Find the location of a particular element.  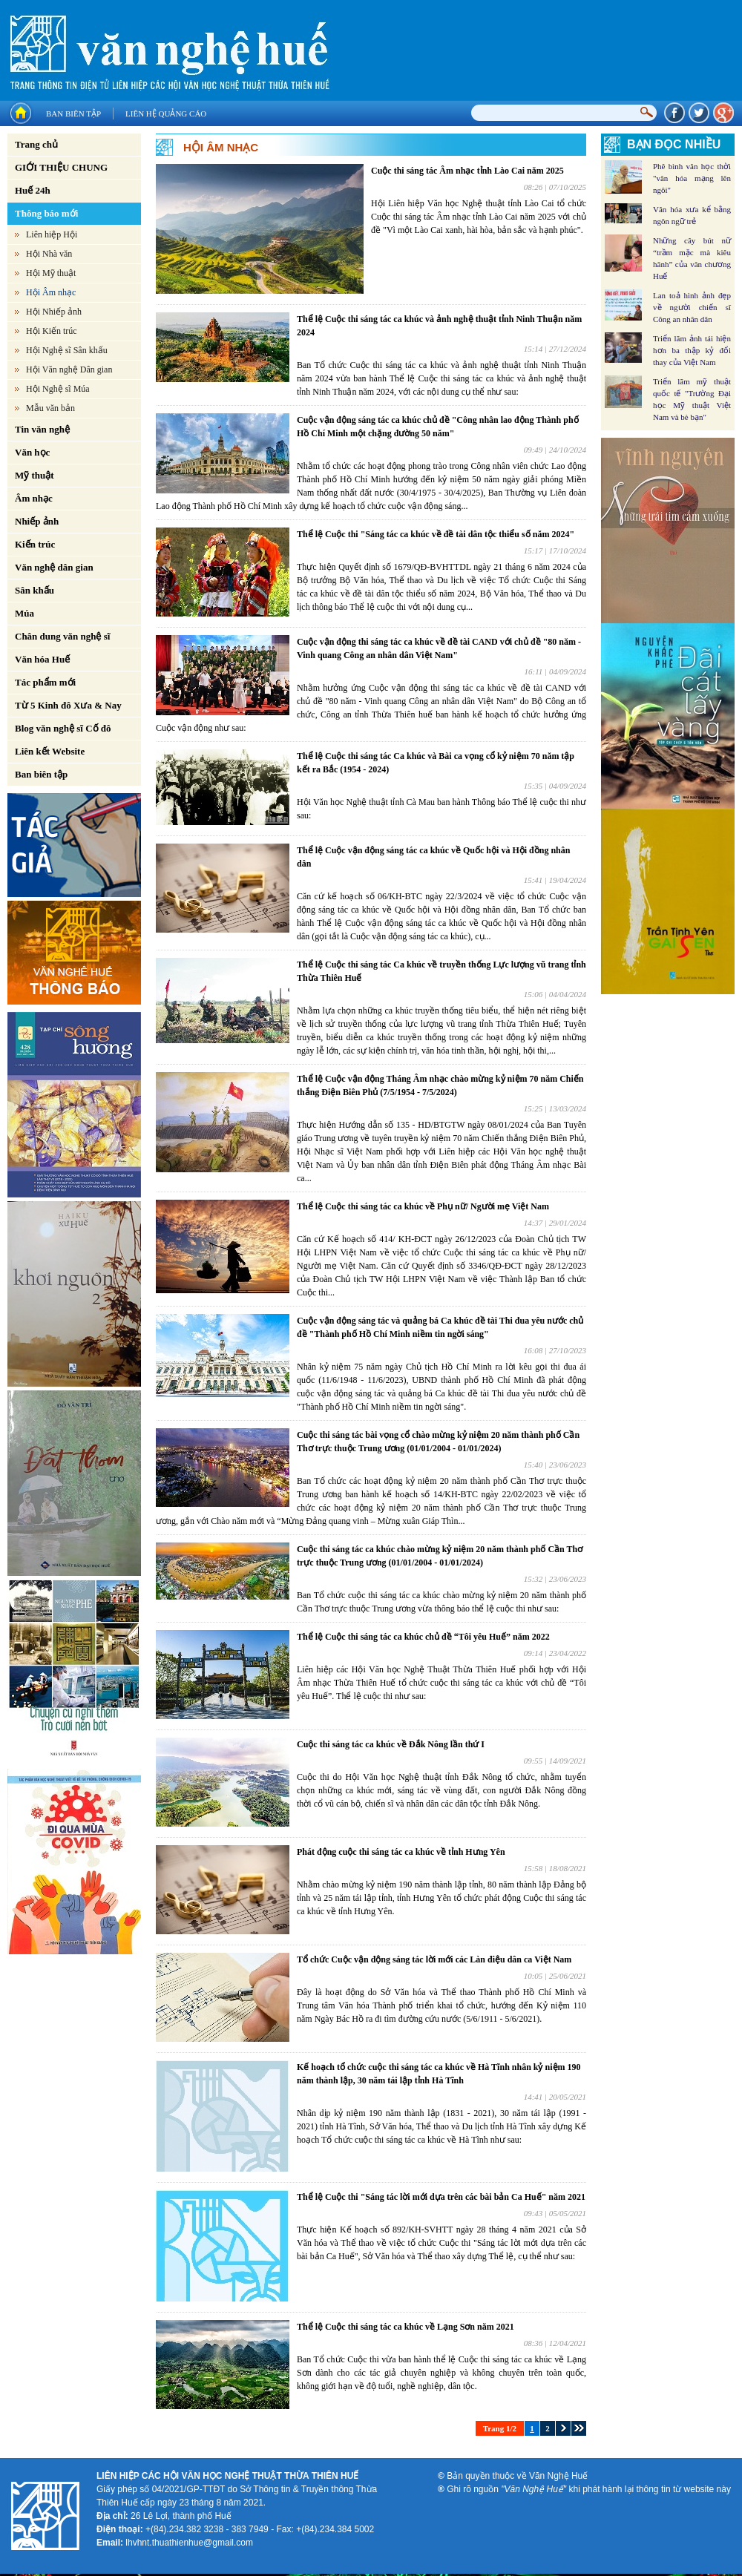

Văn hóa Huế is located at coordinates (42, 659).